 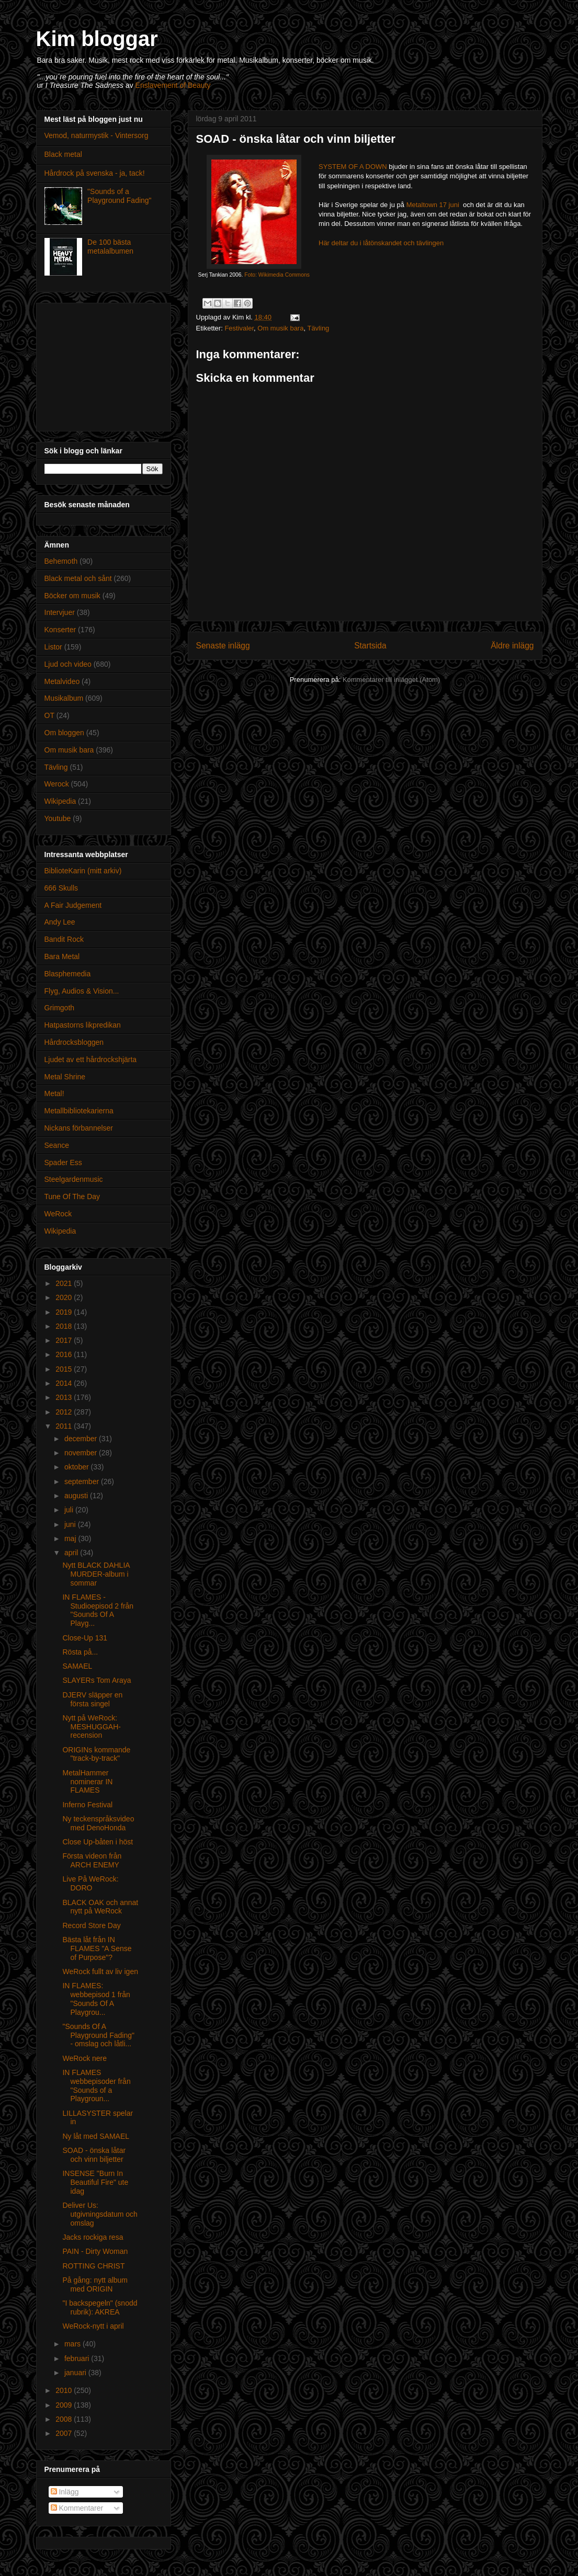 What do you see at coordinates (97, 38) in the screenshot?
I see `Kim bloggar` at bounding box center [97, 38].